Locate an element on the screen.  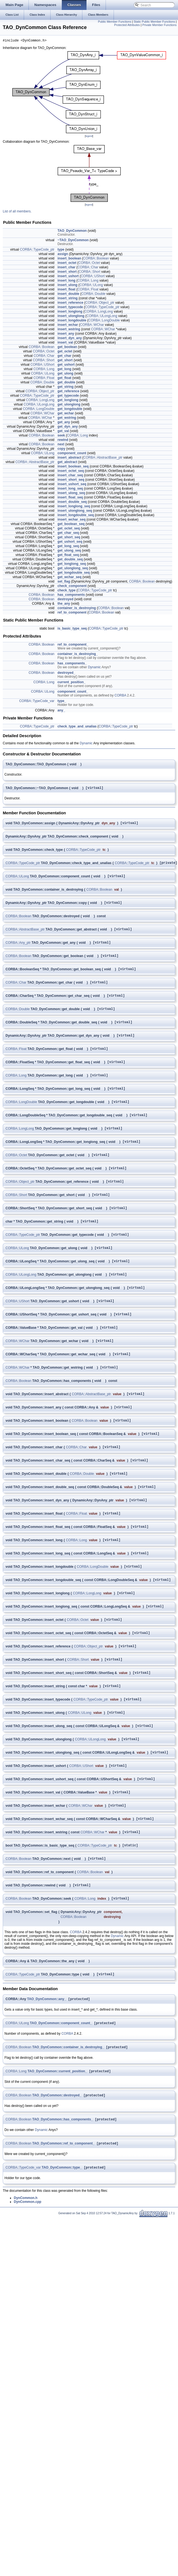
get_boolean is located at coordinates (67, 348).